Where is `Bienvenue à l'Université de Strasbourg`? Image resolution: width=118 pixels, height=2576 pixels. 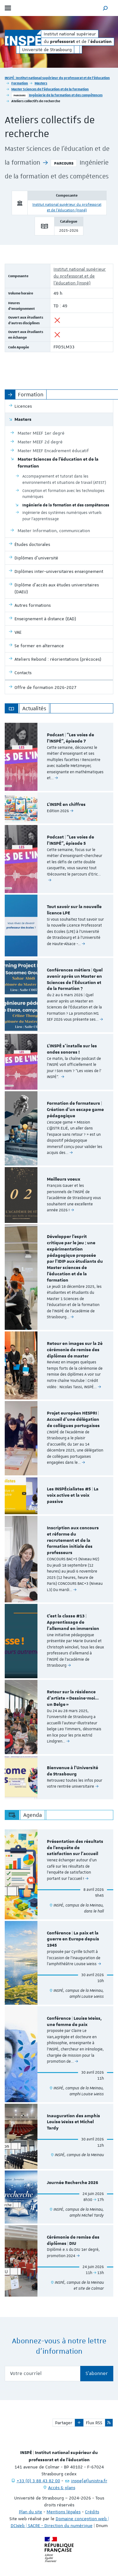
Bienvenue à l'Université de Strasbourg is located at coordinates (72, 1771).